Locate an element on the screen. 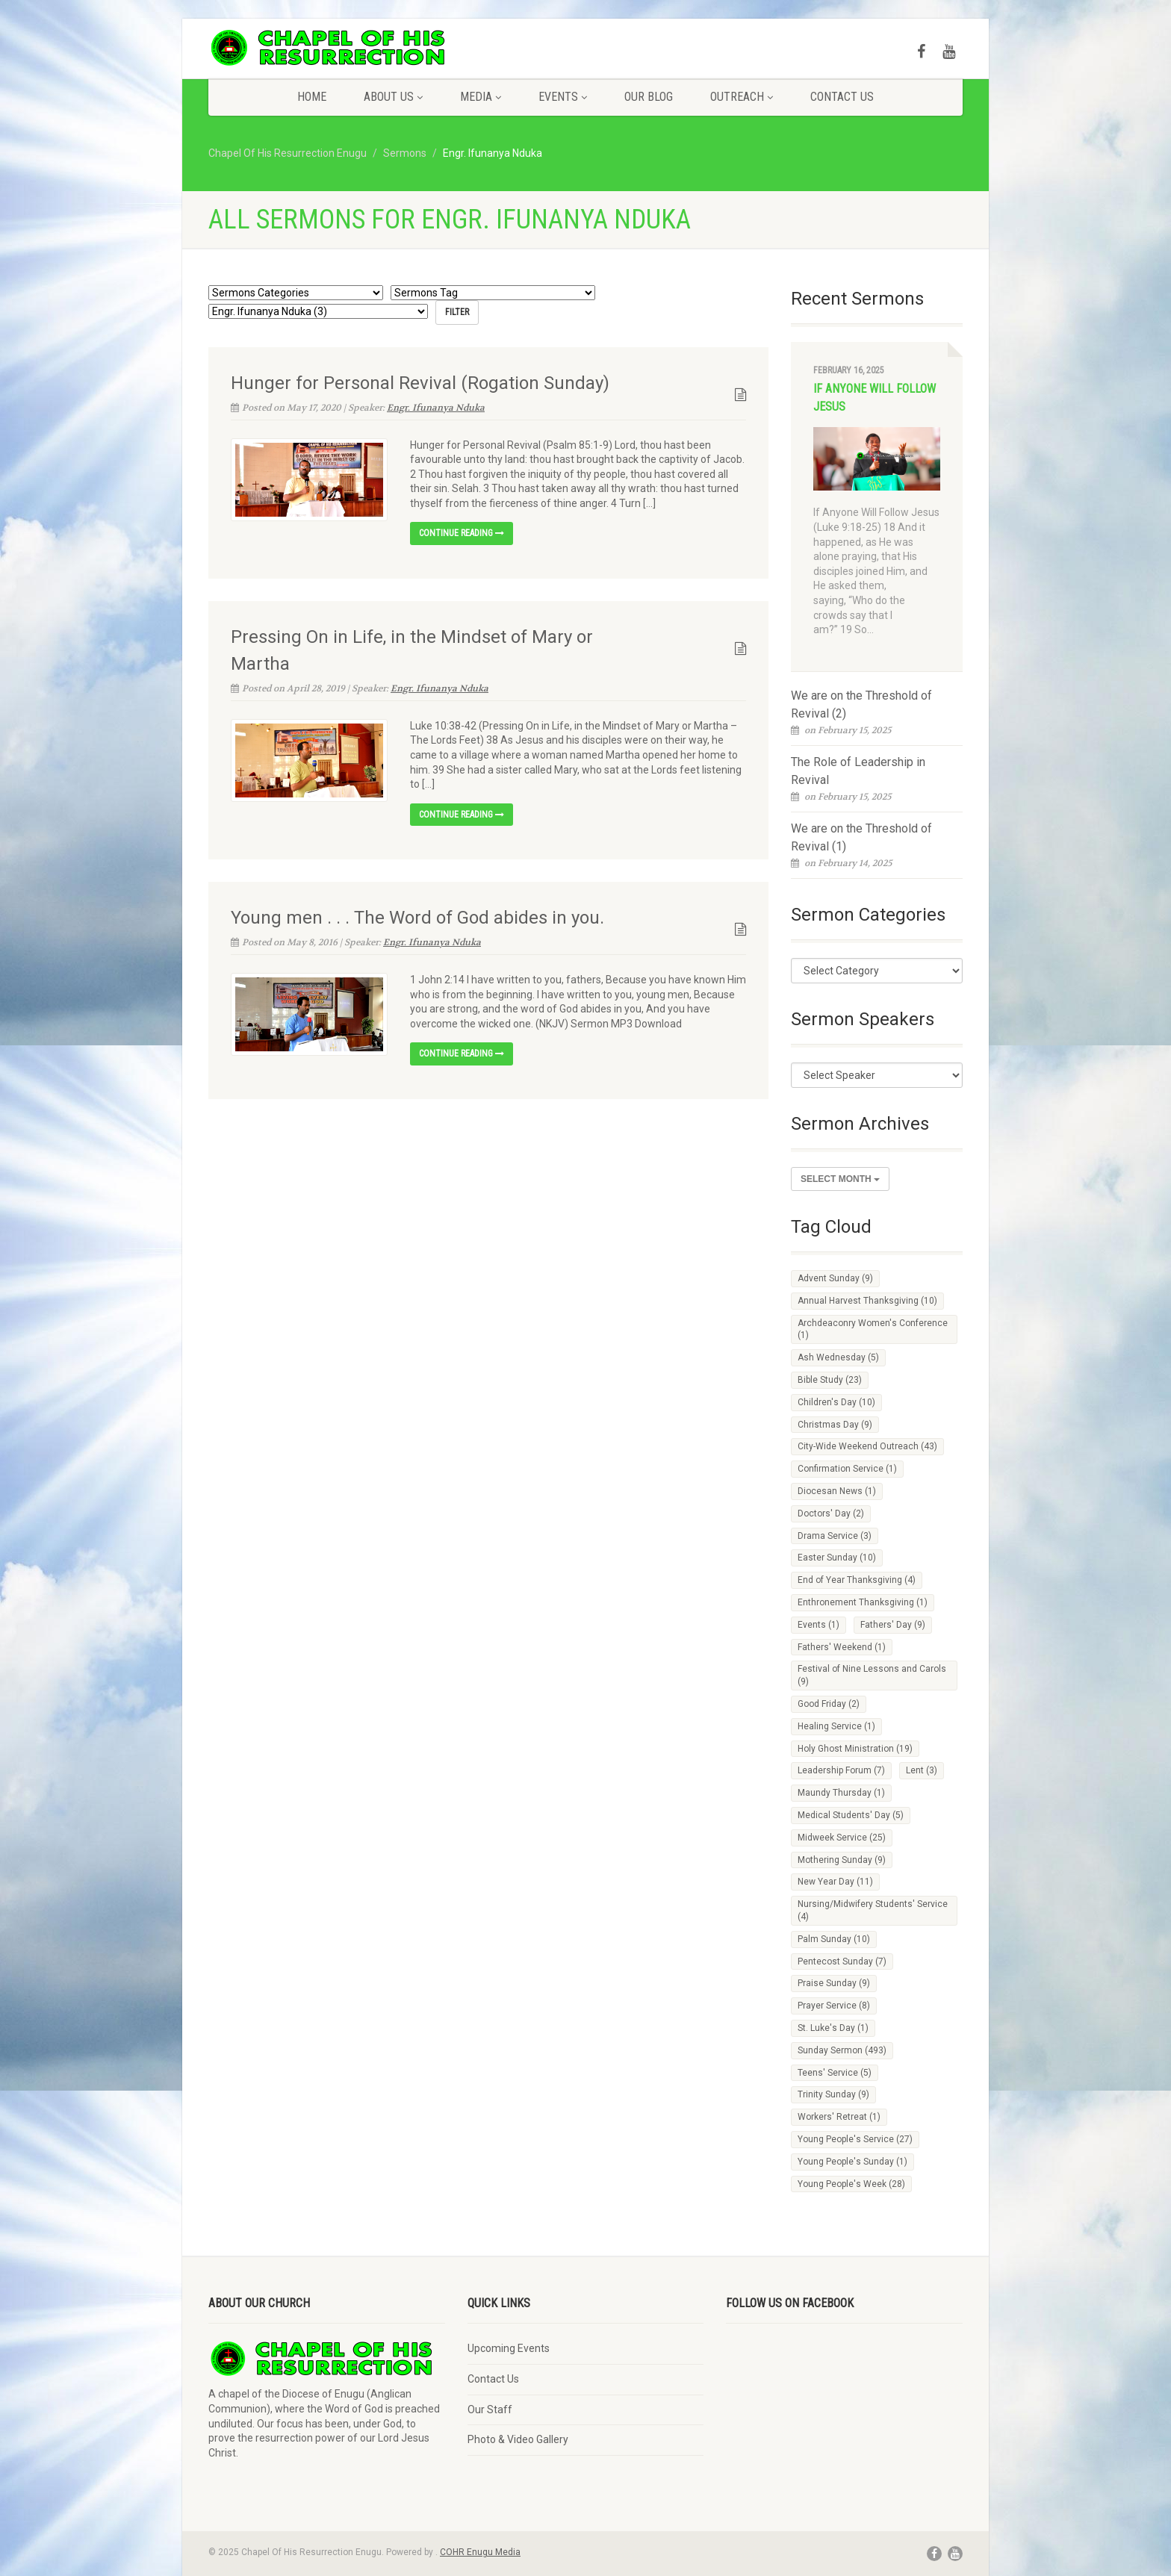  St. Luke's Day [St. Luke's Day (1 item)] is located at coordinates (833, 2028).